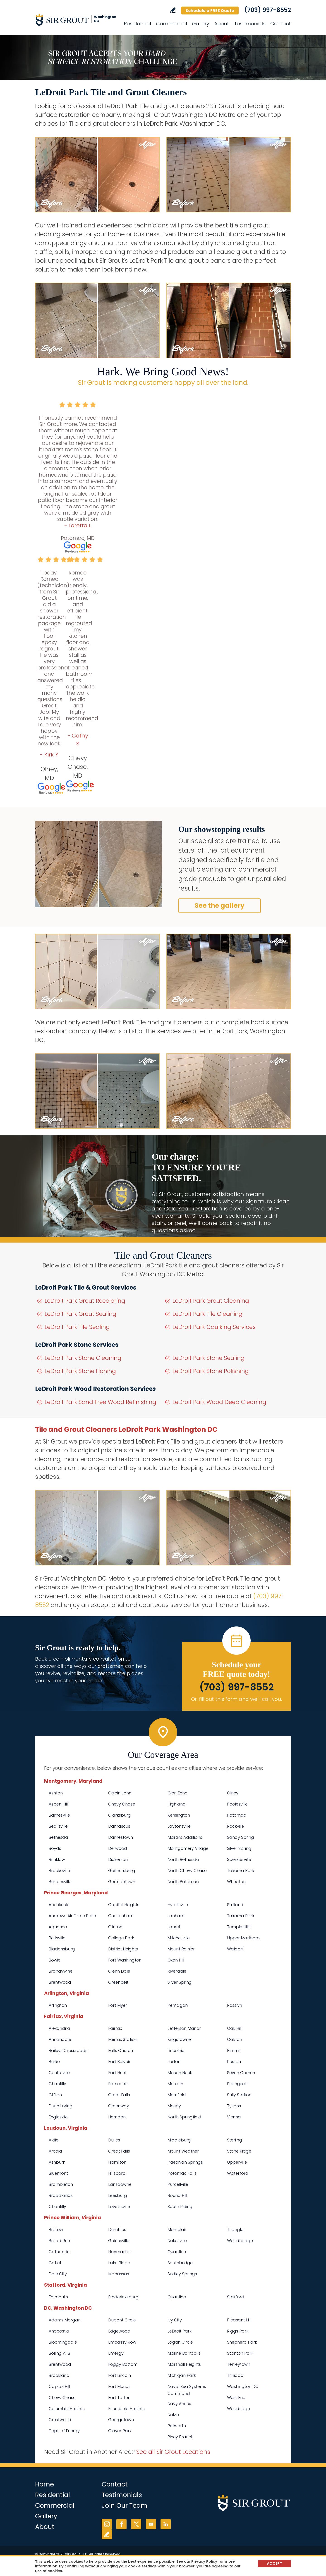  Describe the element at coordinates (119, 1971) in the screenshot. I see `Glenn Dale` at that location.